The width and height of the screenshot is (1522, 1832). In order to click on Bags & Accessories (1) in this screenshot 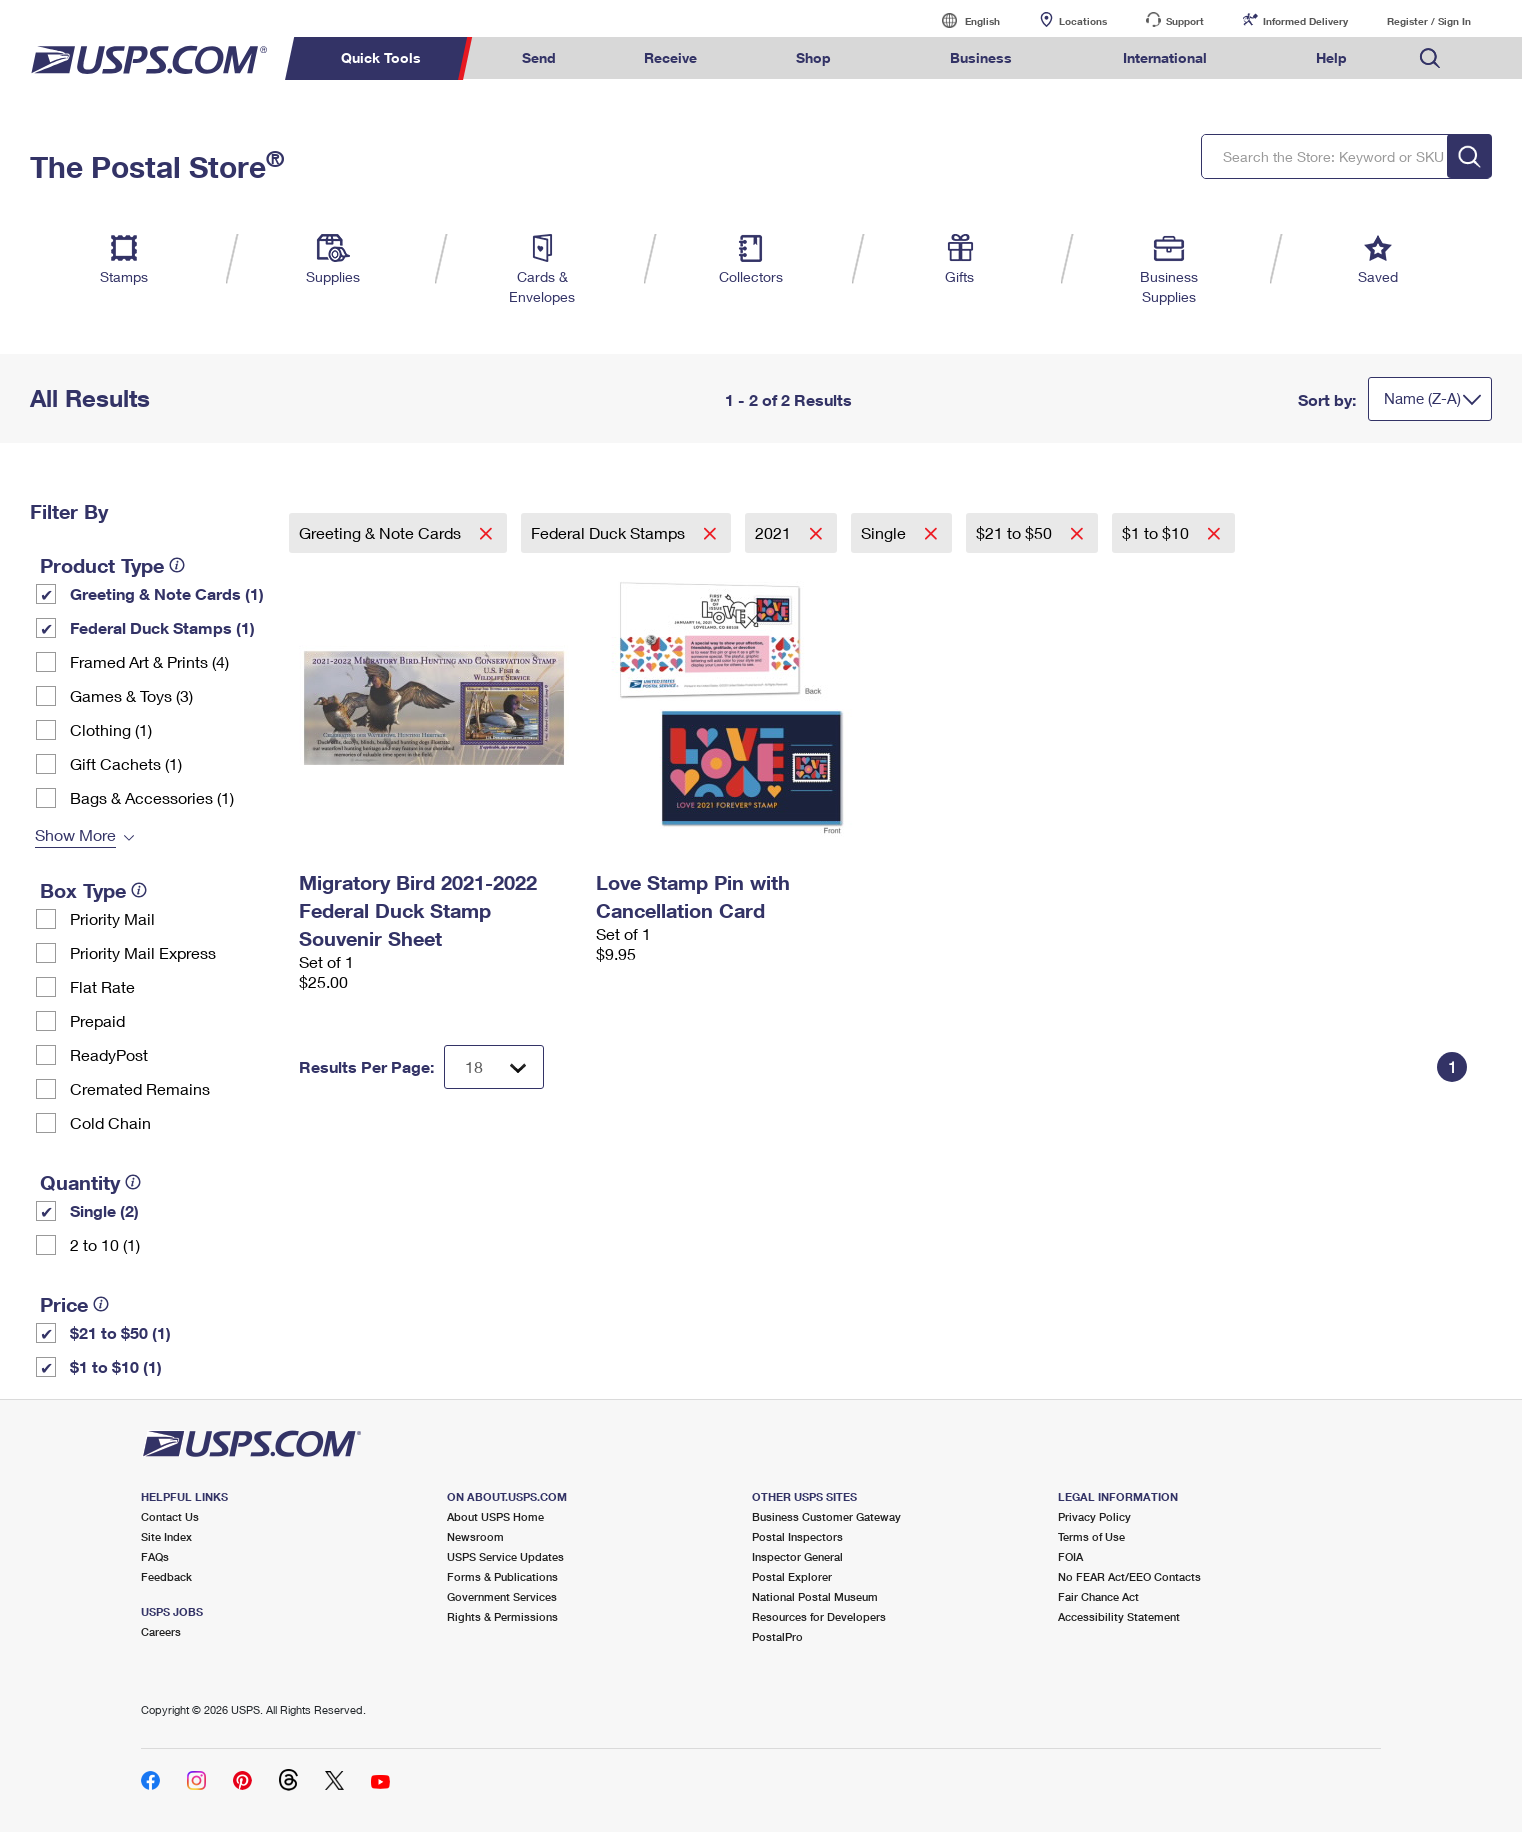, I will do `click(152, 797)`.